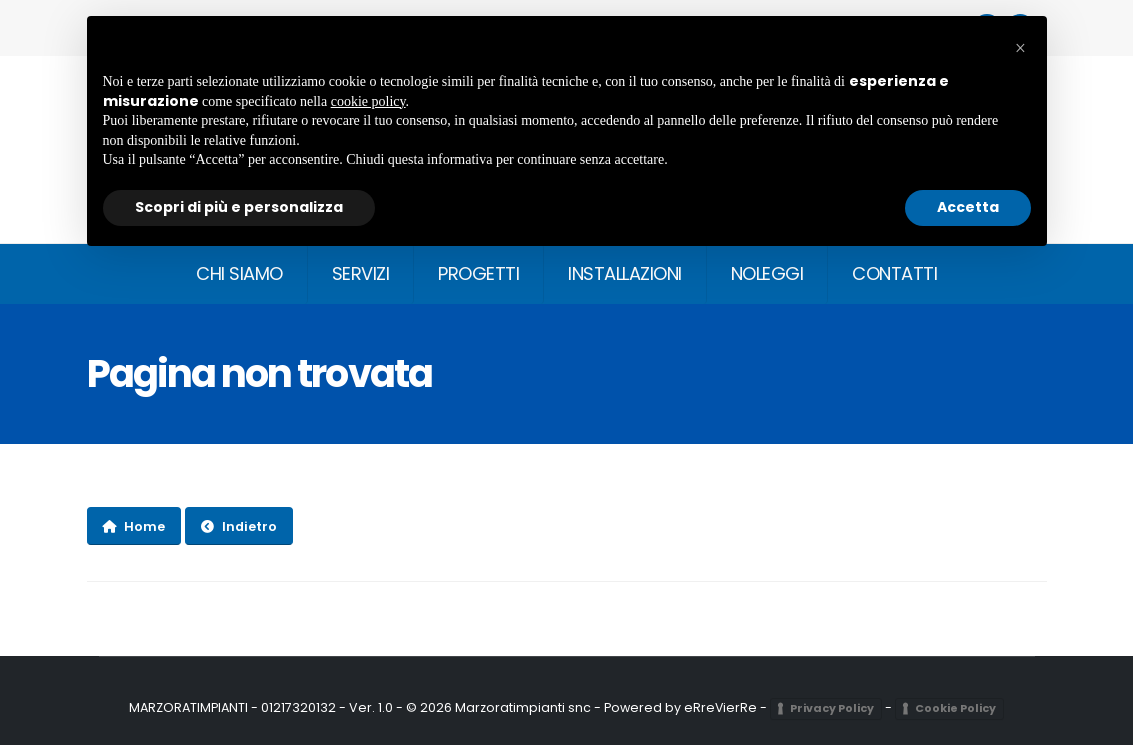  I want to click on NOLEGGI, so click(767, 273).